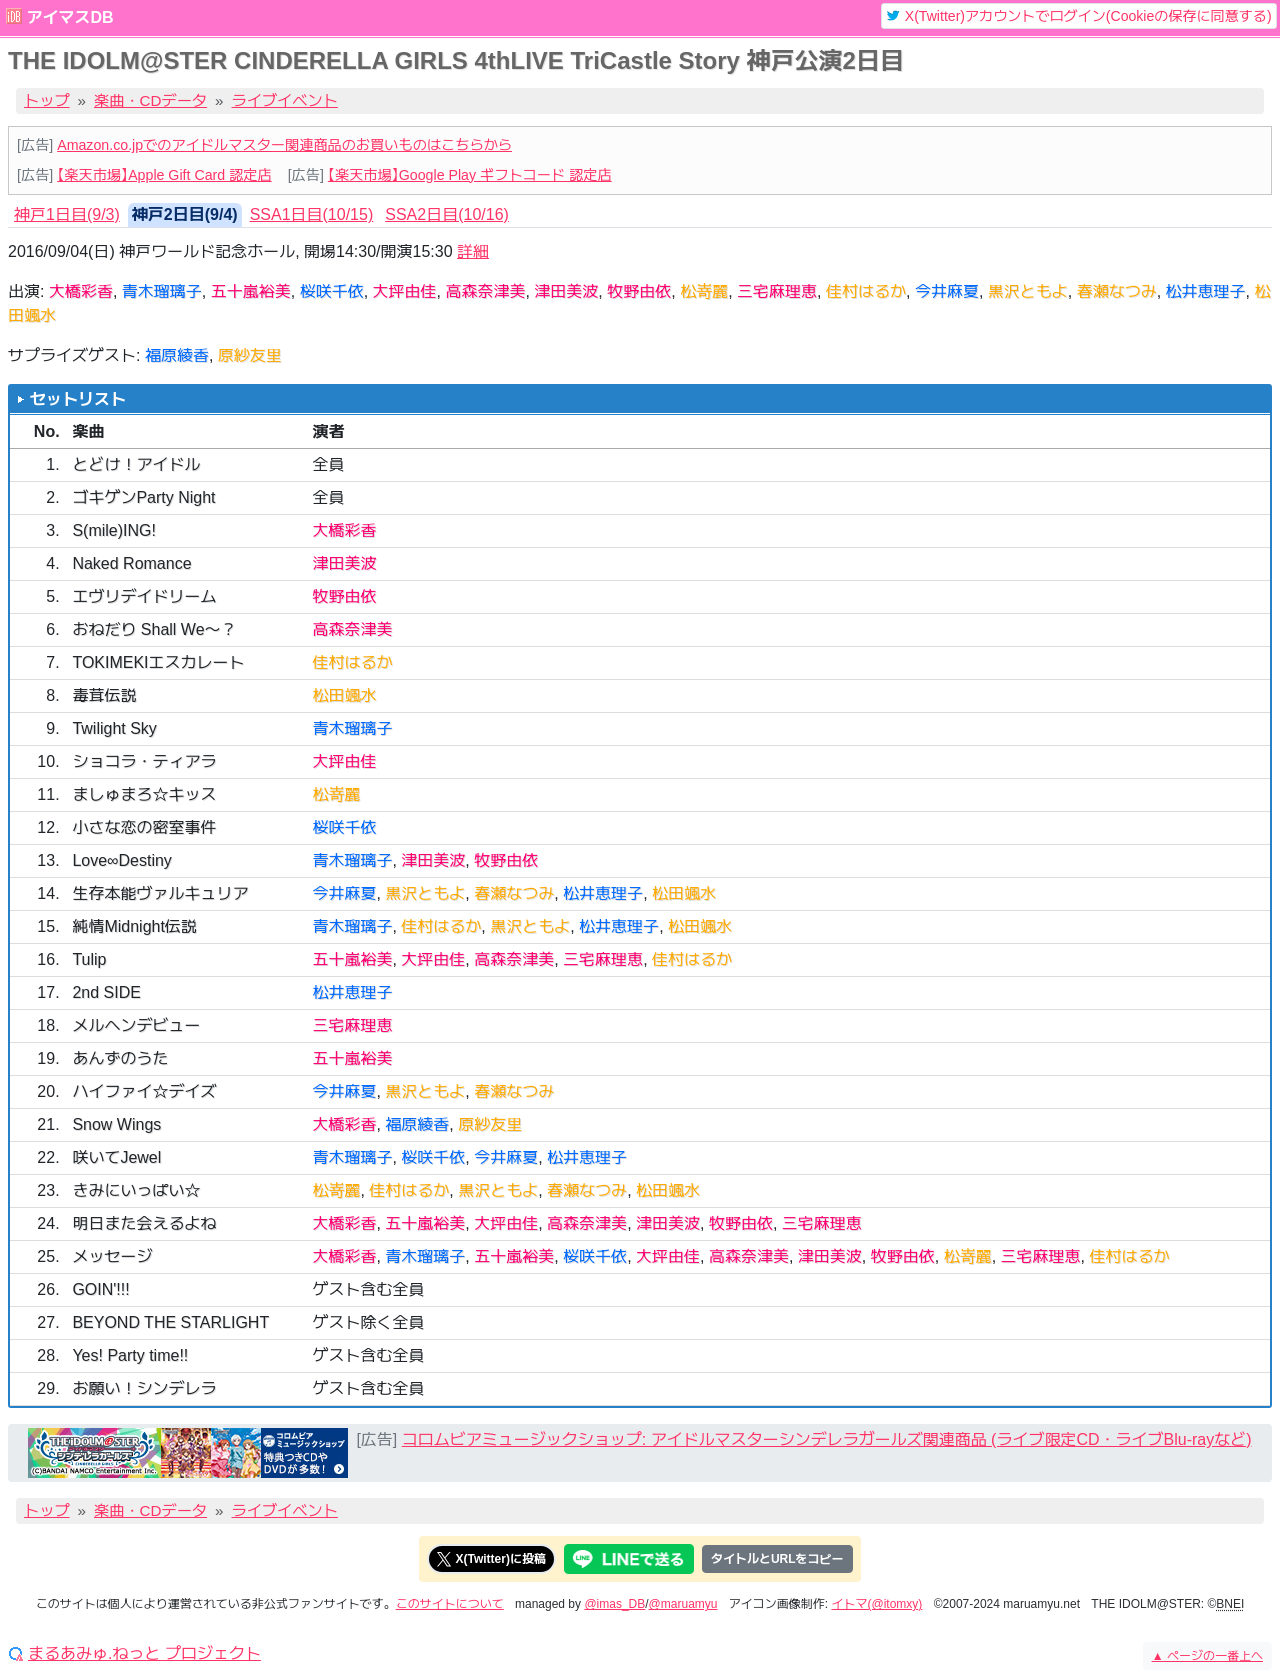 The height and width of the screenshot is (1674, 1280). What do you see at coordinates (447, 214) in the screenshot?
I see `SSA2日目(10/16) [tab]` at bounding box center [447, 214].